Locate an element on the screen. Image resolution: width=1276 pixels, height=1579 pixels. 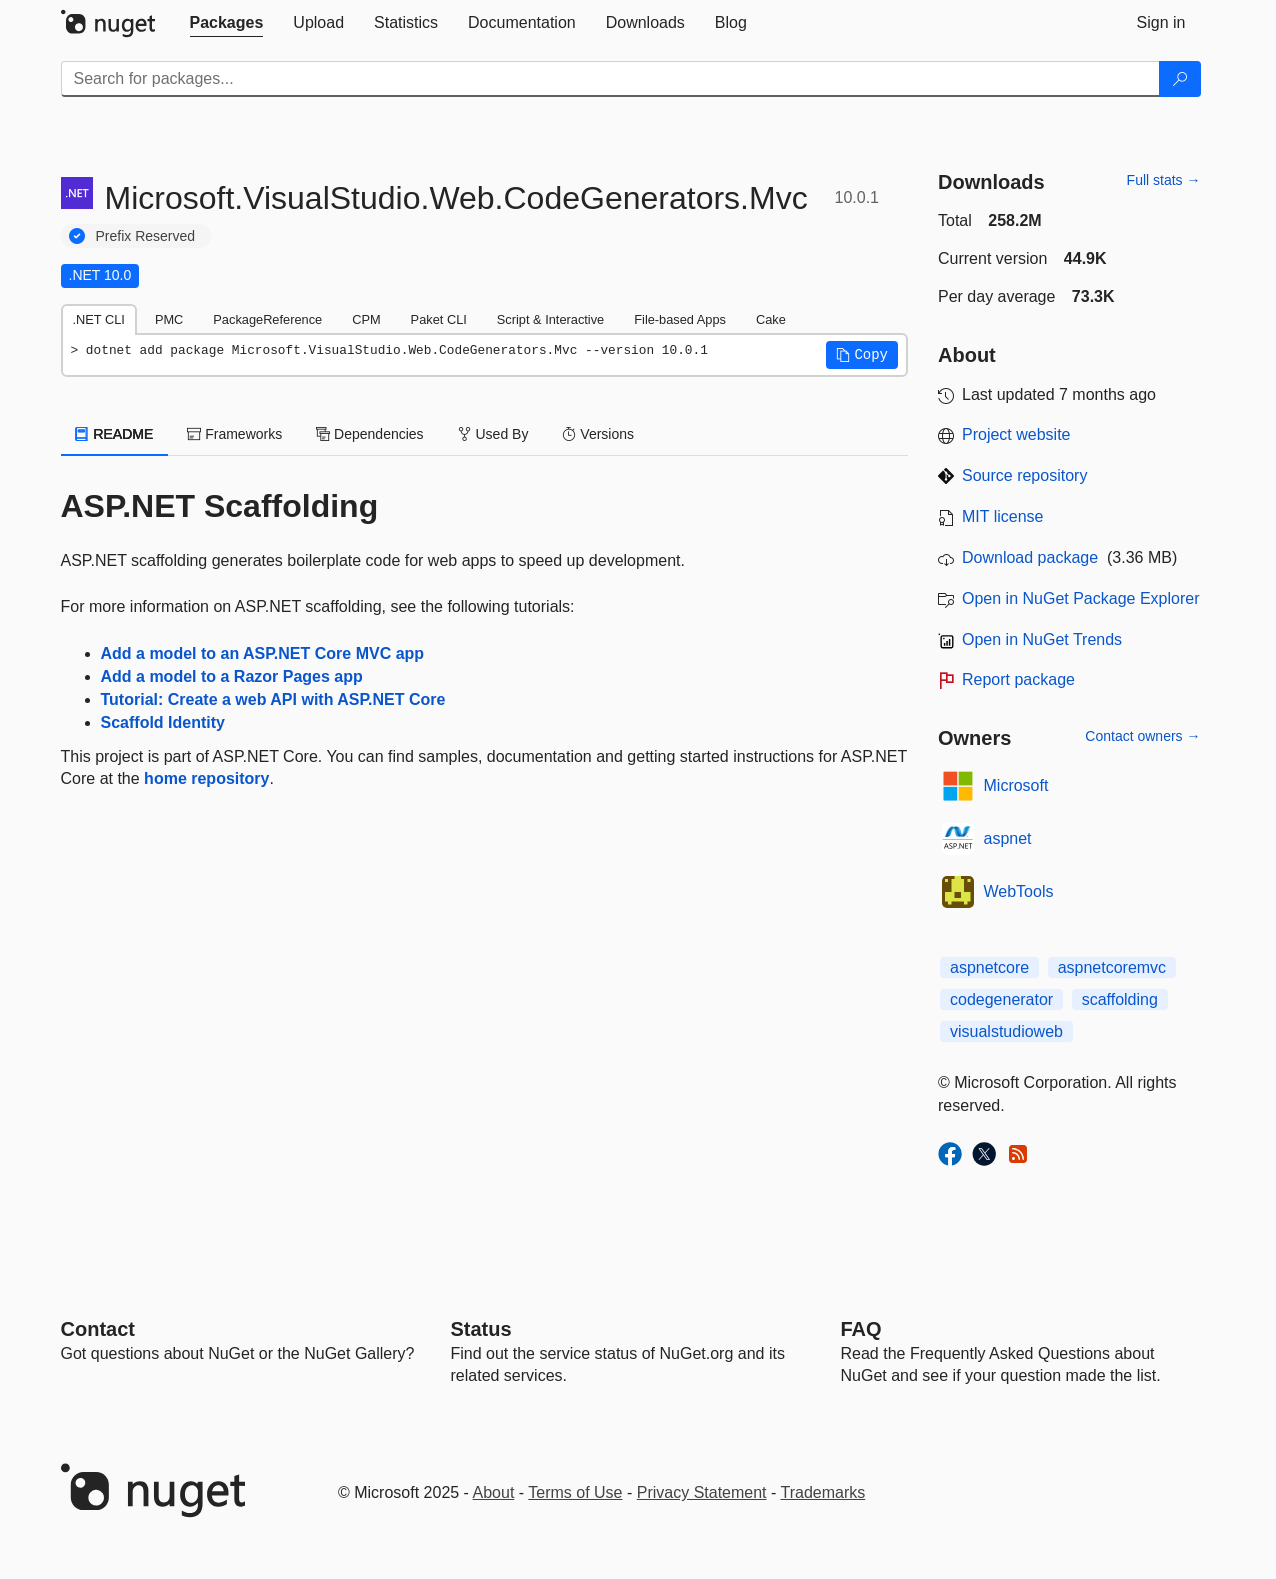
visualstudioweb is located at coordinates (1006, 1031).